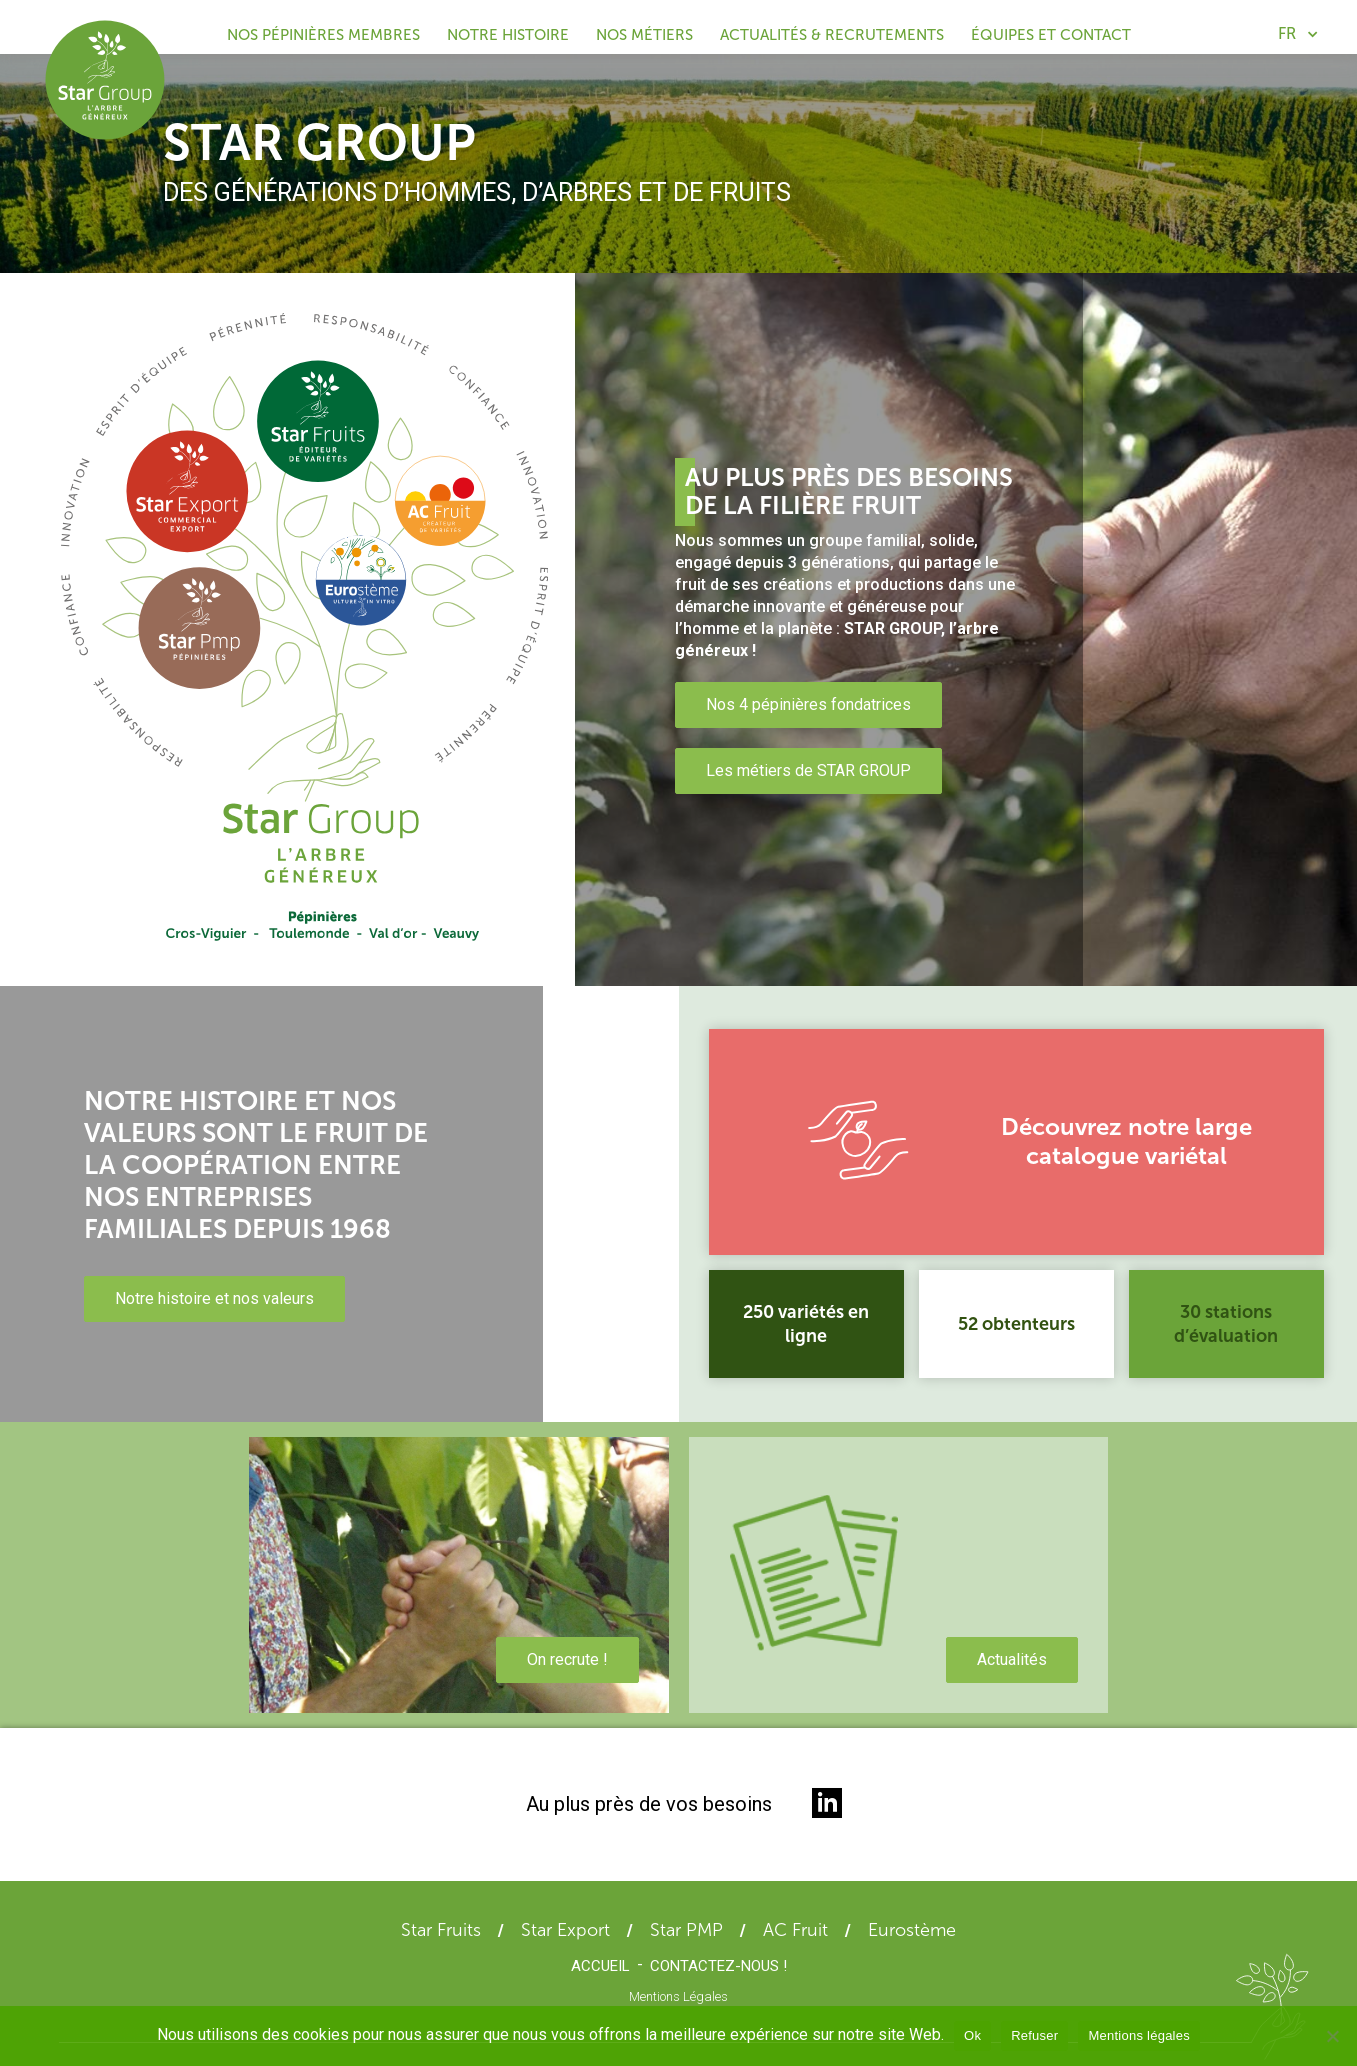 This screenshot has height=2066, width=1357. What do you see at coordinates (441, 1930) in the screenshot?
I see `Star Fruits` at bounding box center [441, 1930].